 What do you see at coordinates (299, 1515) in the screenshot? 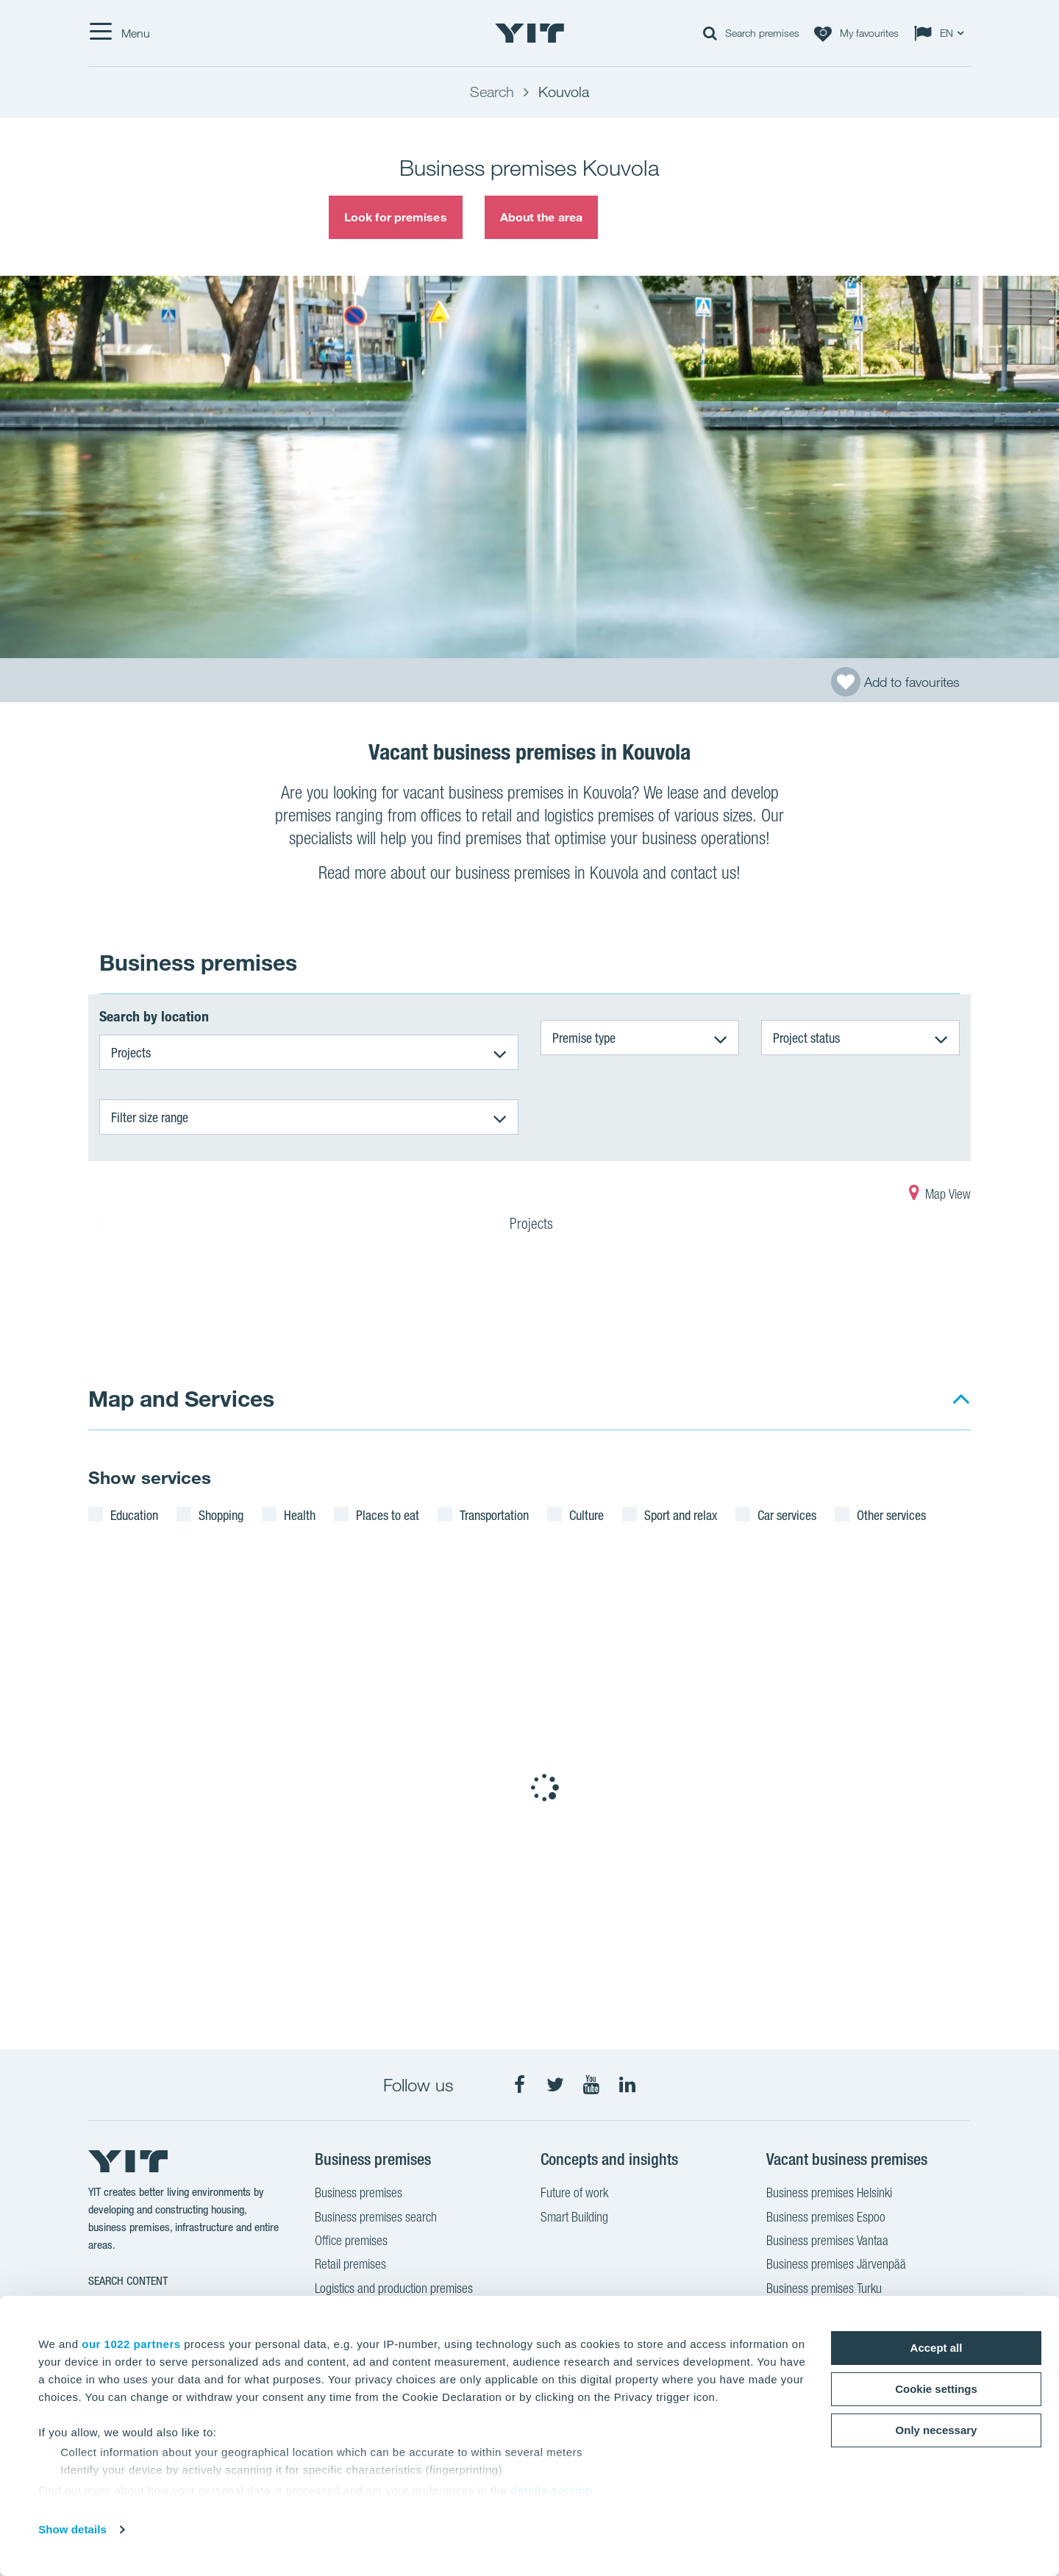
I see `Health` at bounding box center [299, 1515].